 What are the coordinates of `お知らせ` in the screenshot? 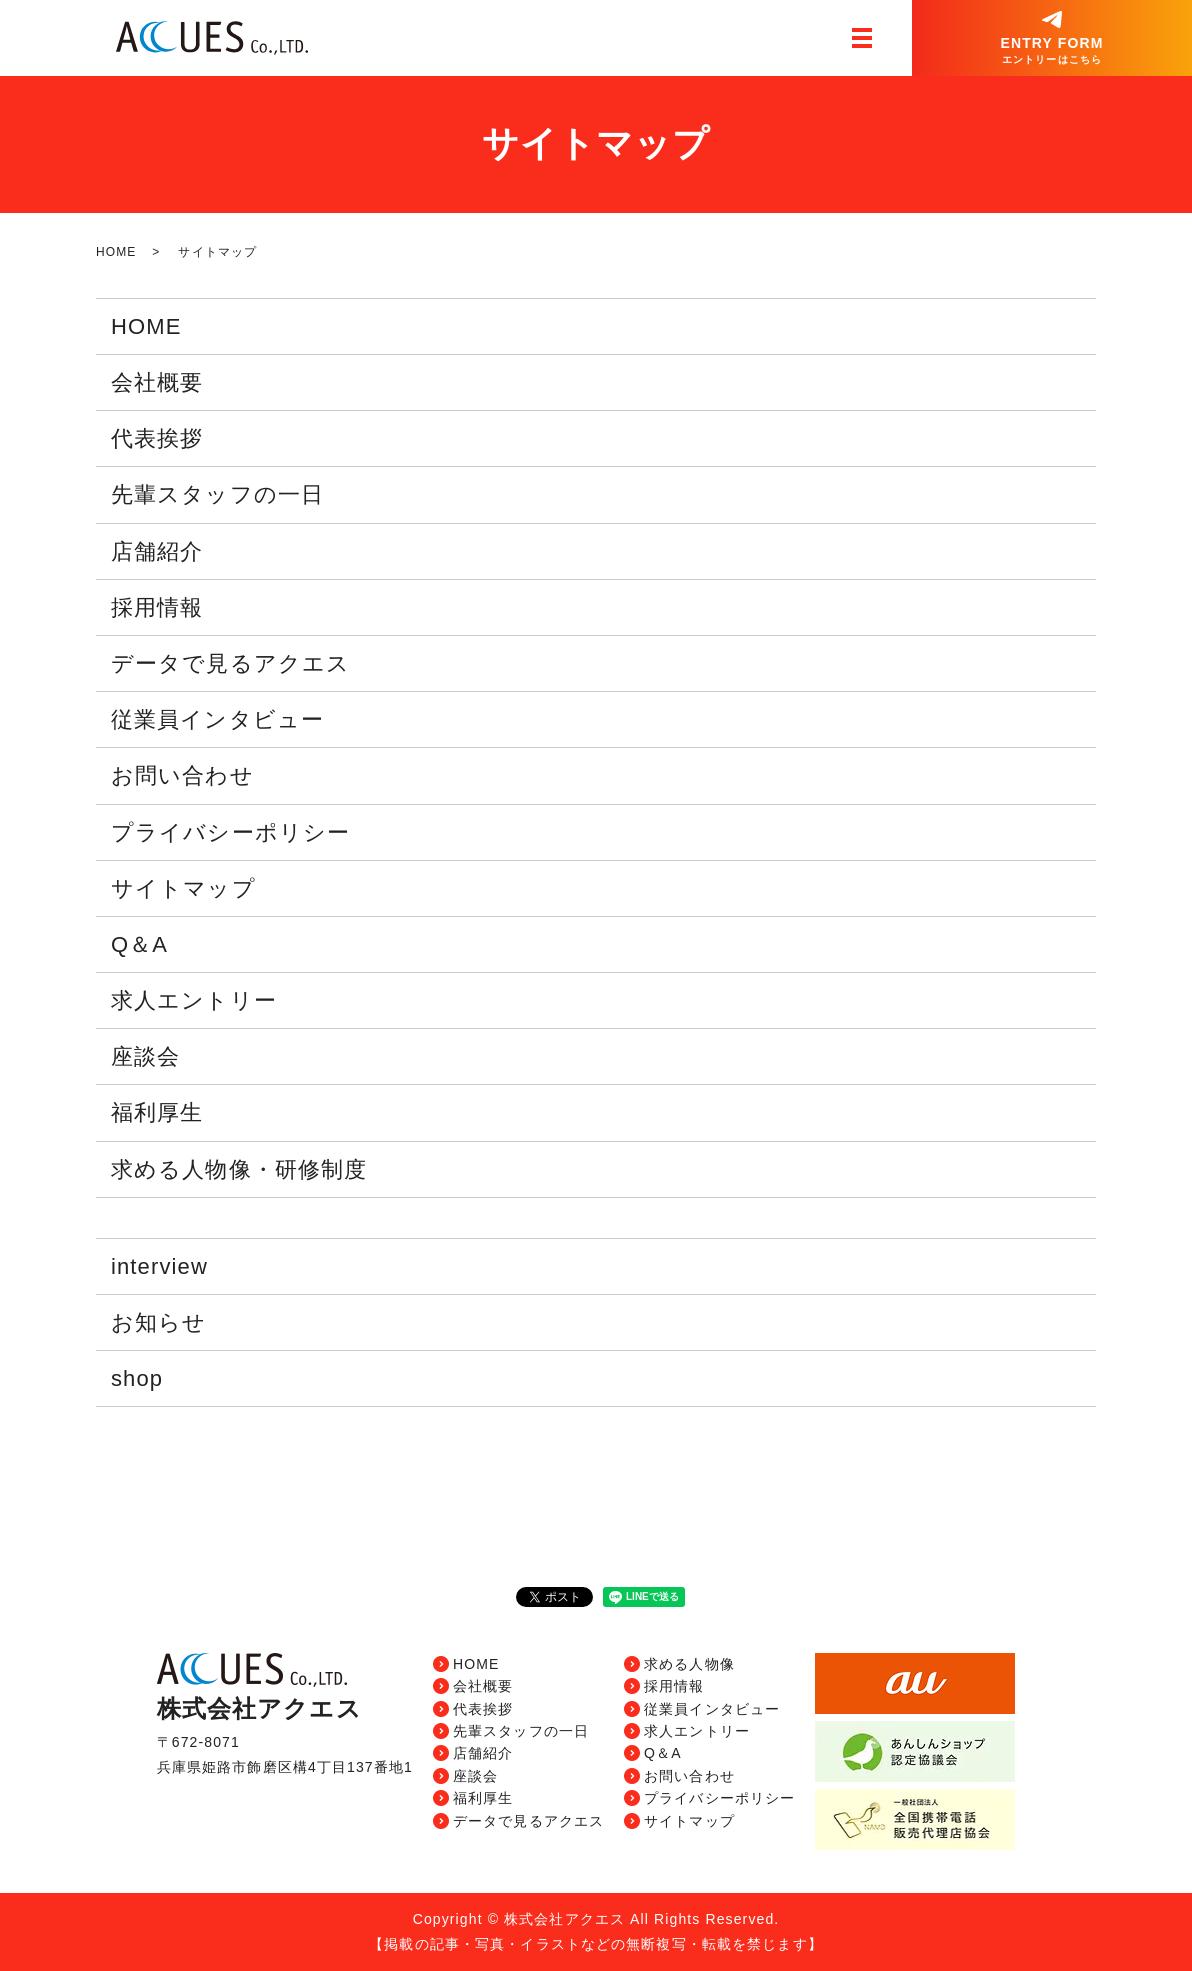 It's located at (158, 1322).